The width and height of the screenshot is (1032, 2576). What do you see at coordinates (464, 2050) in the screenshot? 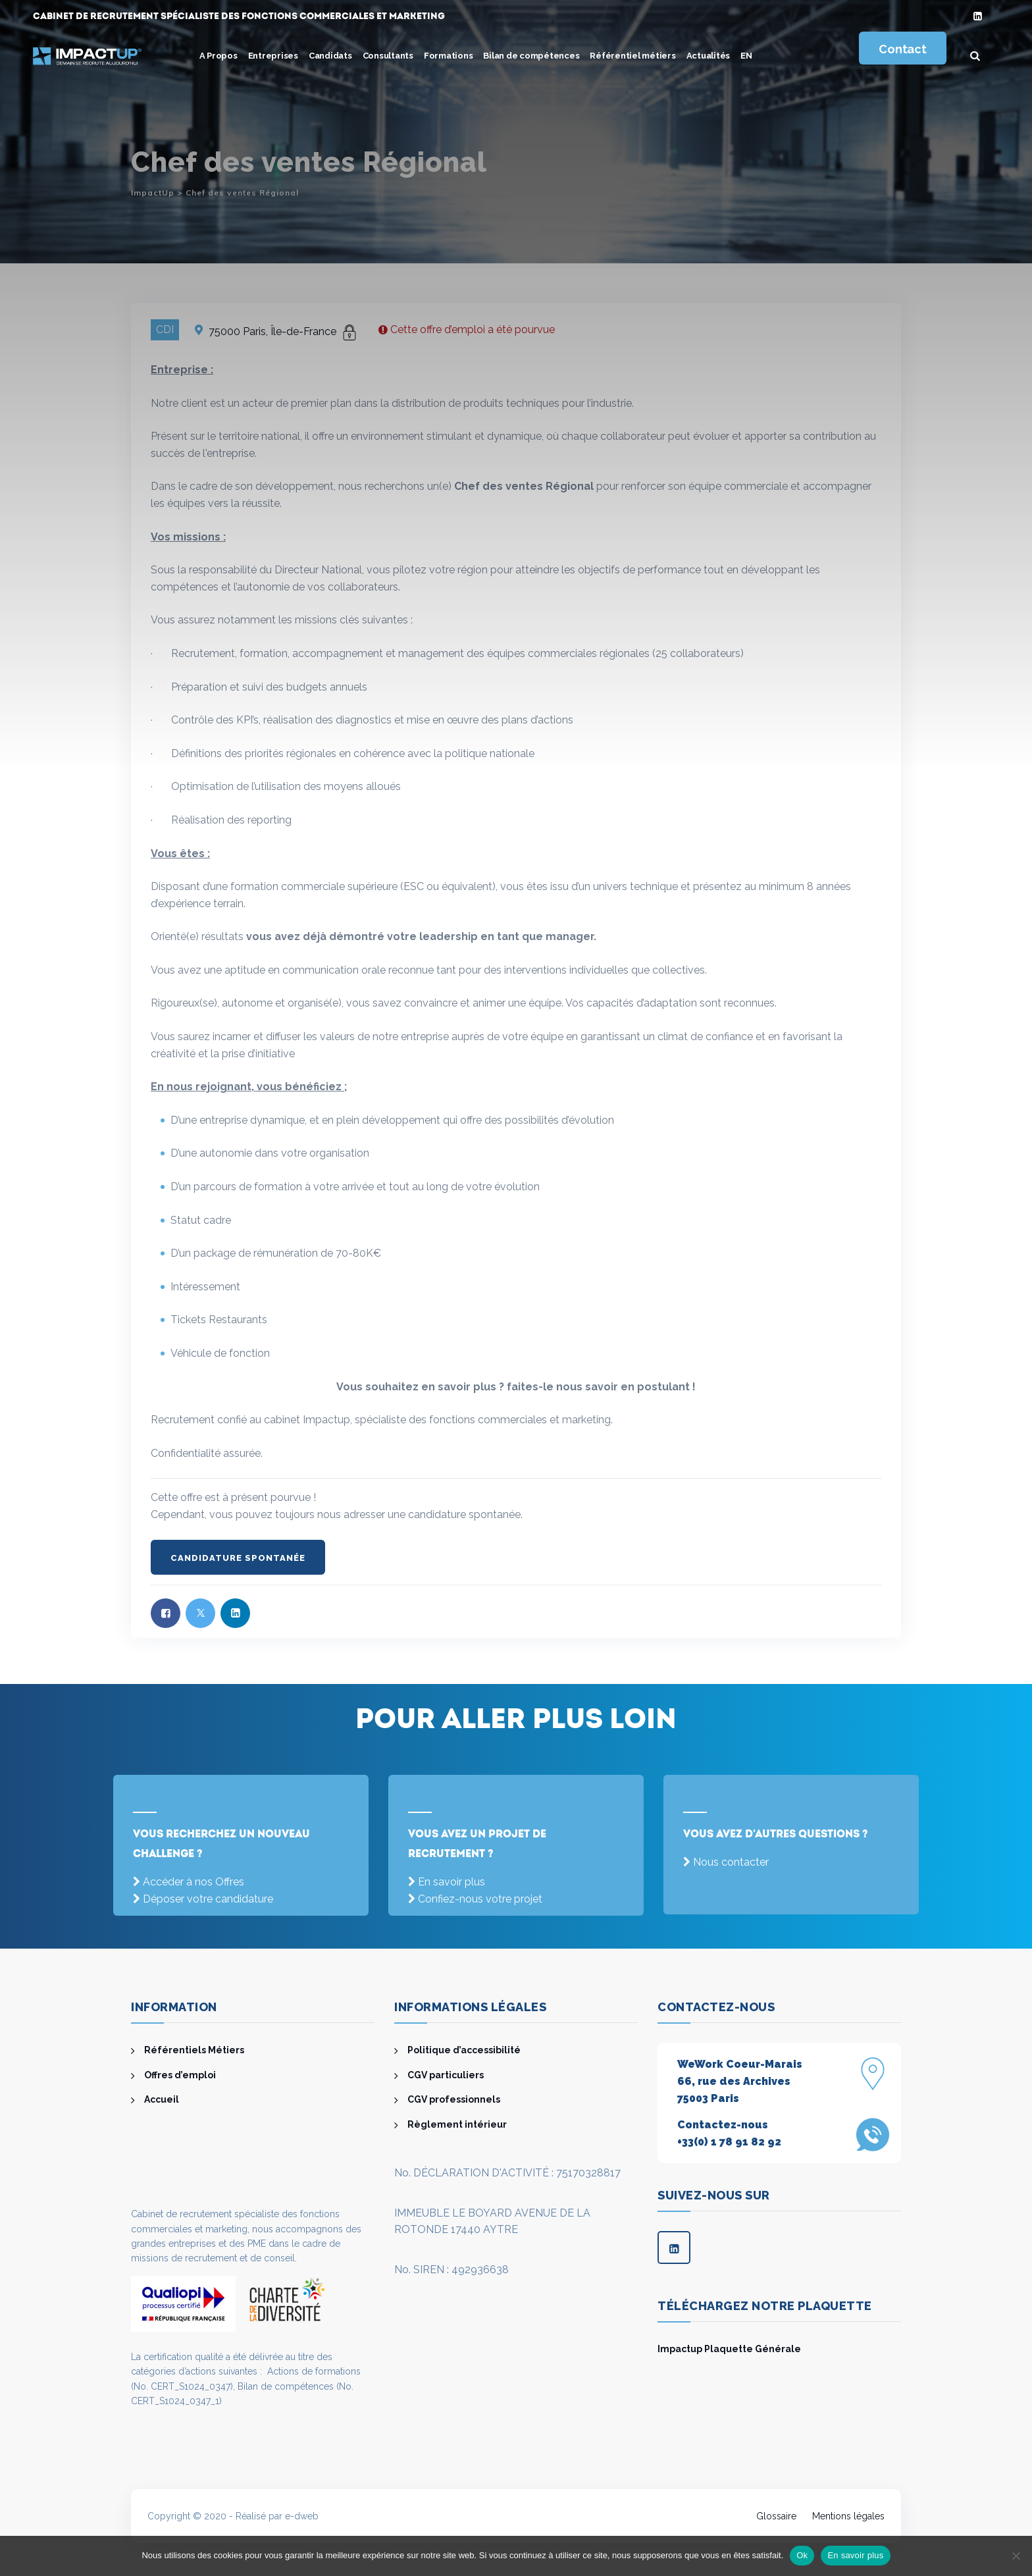
I see `Politique d’accessibilité` at bounding box center [464, 2050].